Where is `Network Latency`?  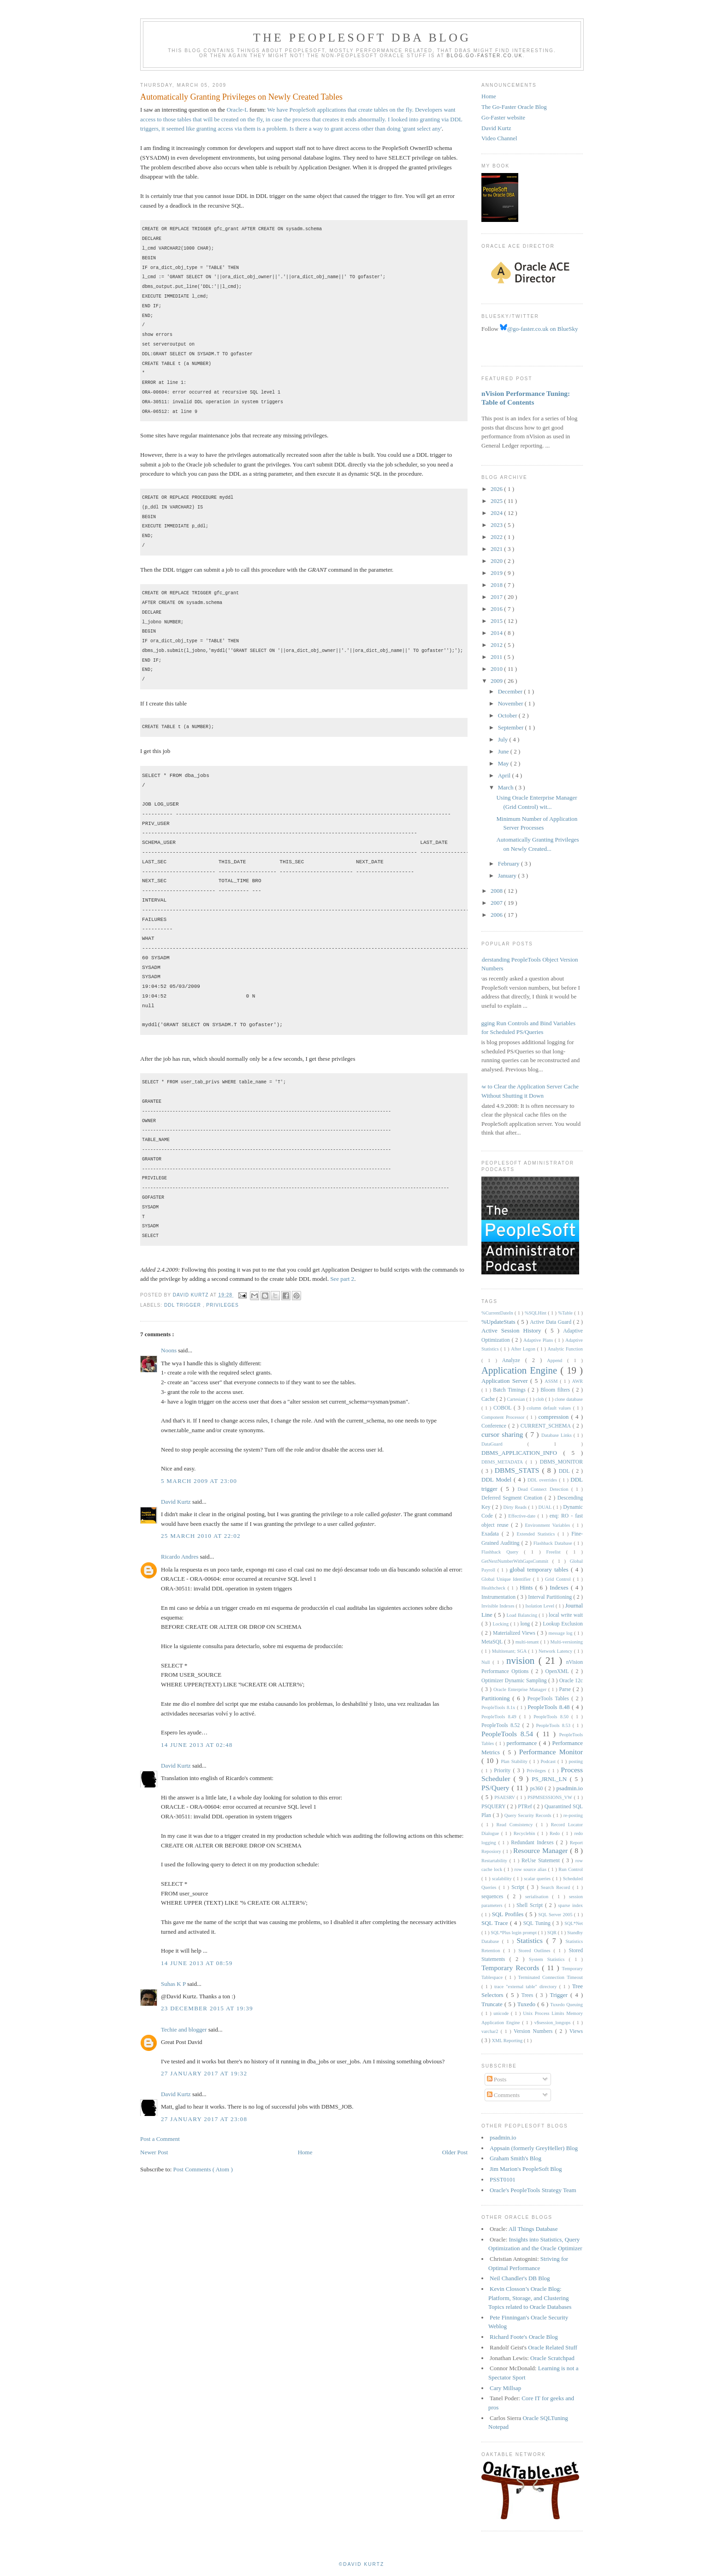 Network Latency is located at coordinates (556, 1651).